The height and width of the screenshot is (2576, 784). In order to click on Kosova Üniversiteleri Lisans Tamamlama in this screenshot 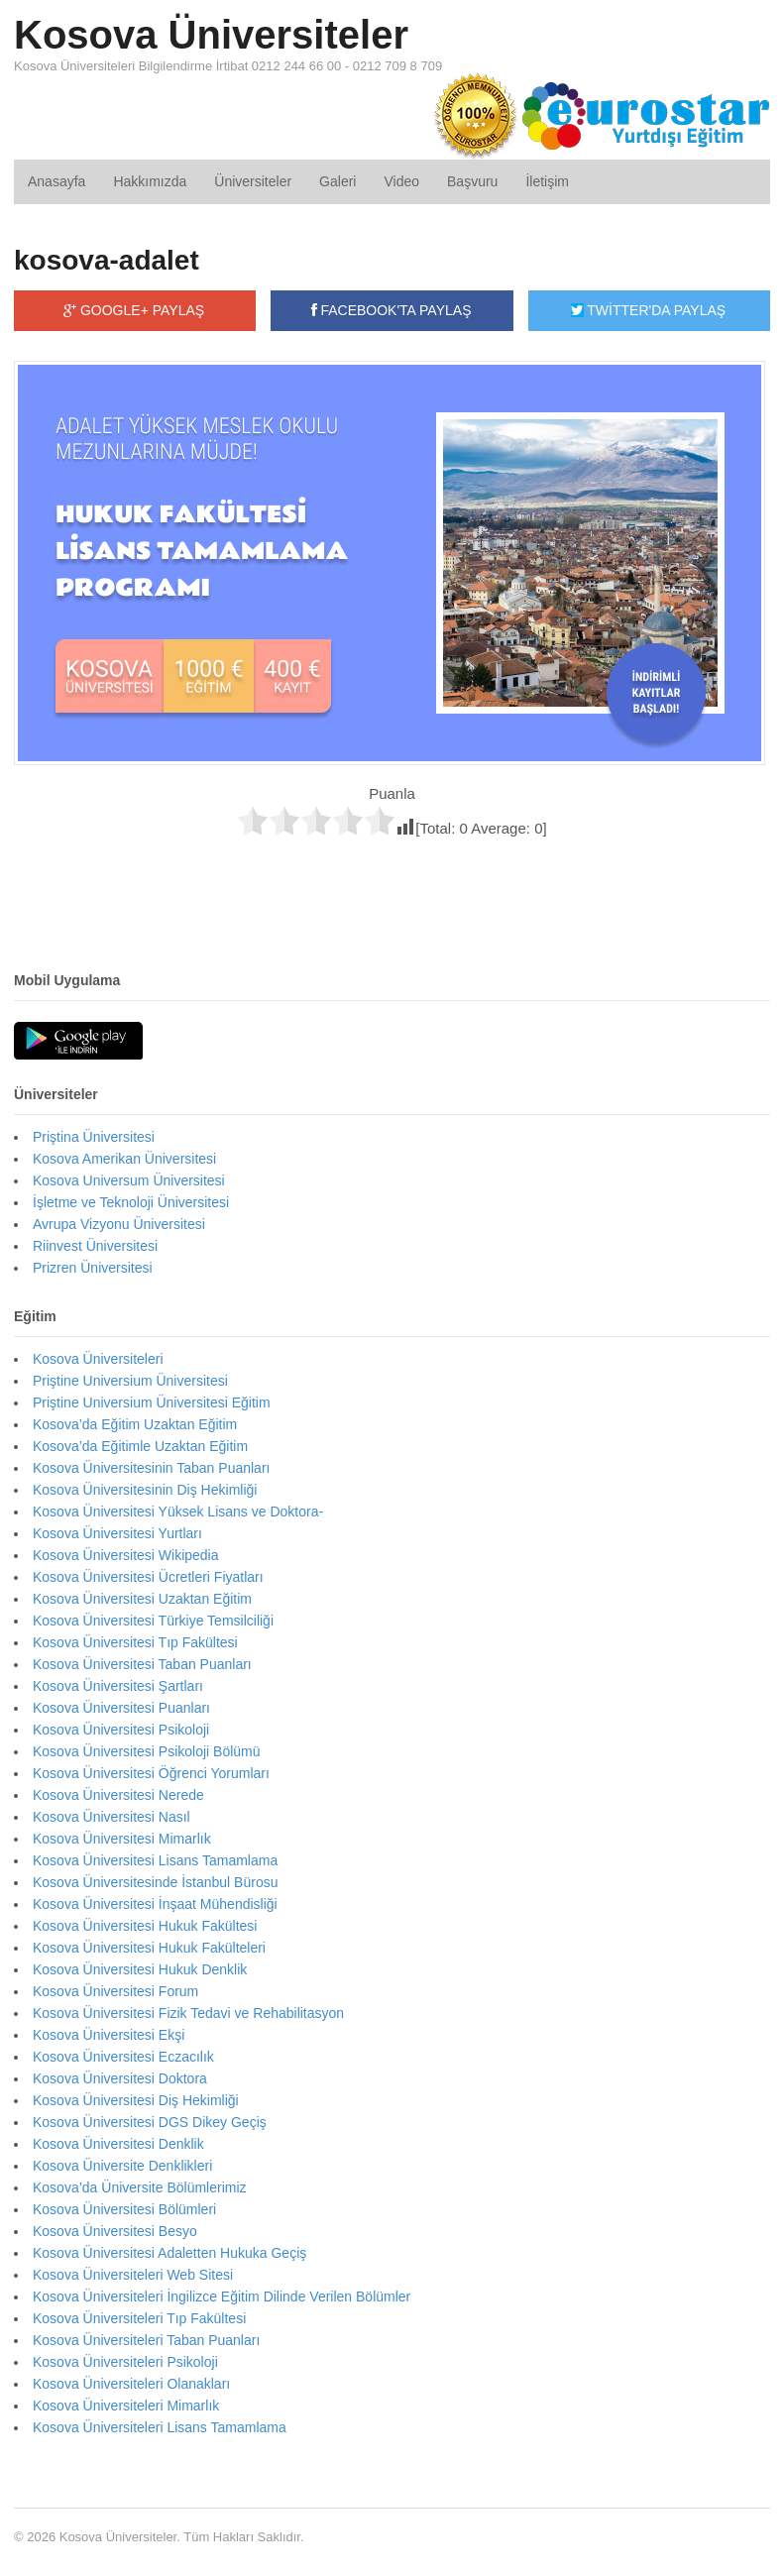, I will do `click(159, 2427)`.